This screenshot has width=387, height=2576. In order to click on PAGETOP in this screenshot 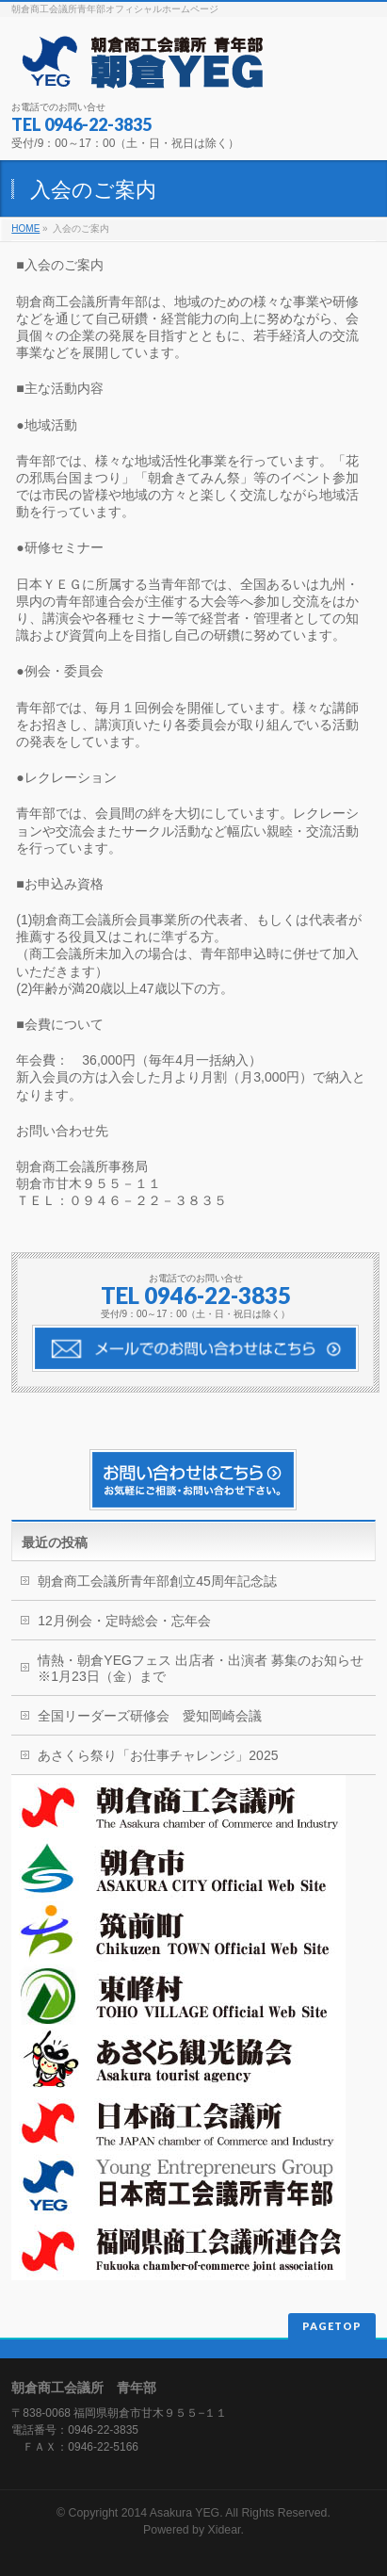, I will do `click(332, 2326)`.